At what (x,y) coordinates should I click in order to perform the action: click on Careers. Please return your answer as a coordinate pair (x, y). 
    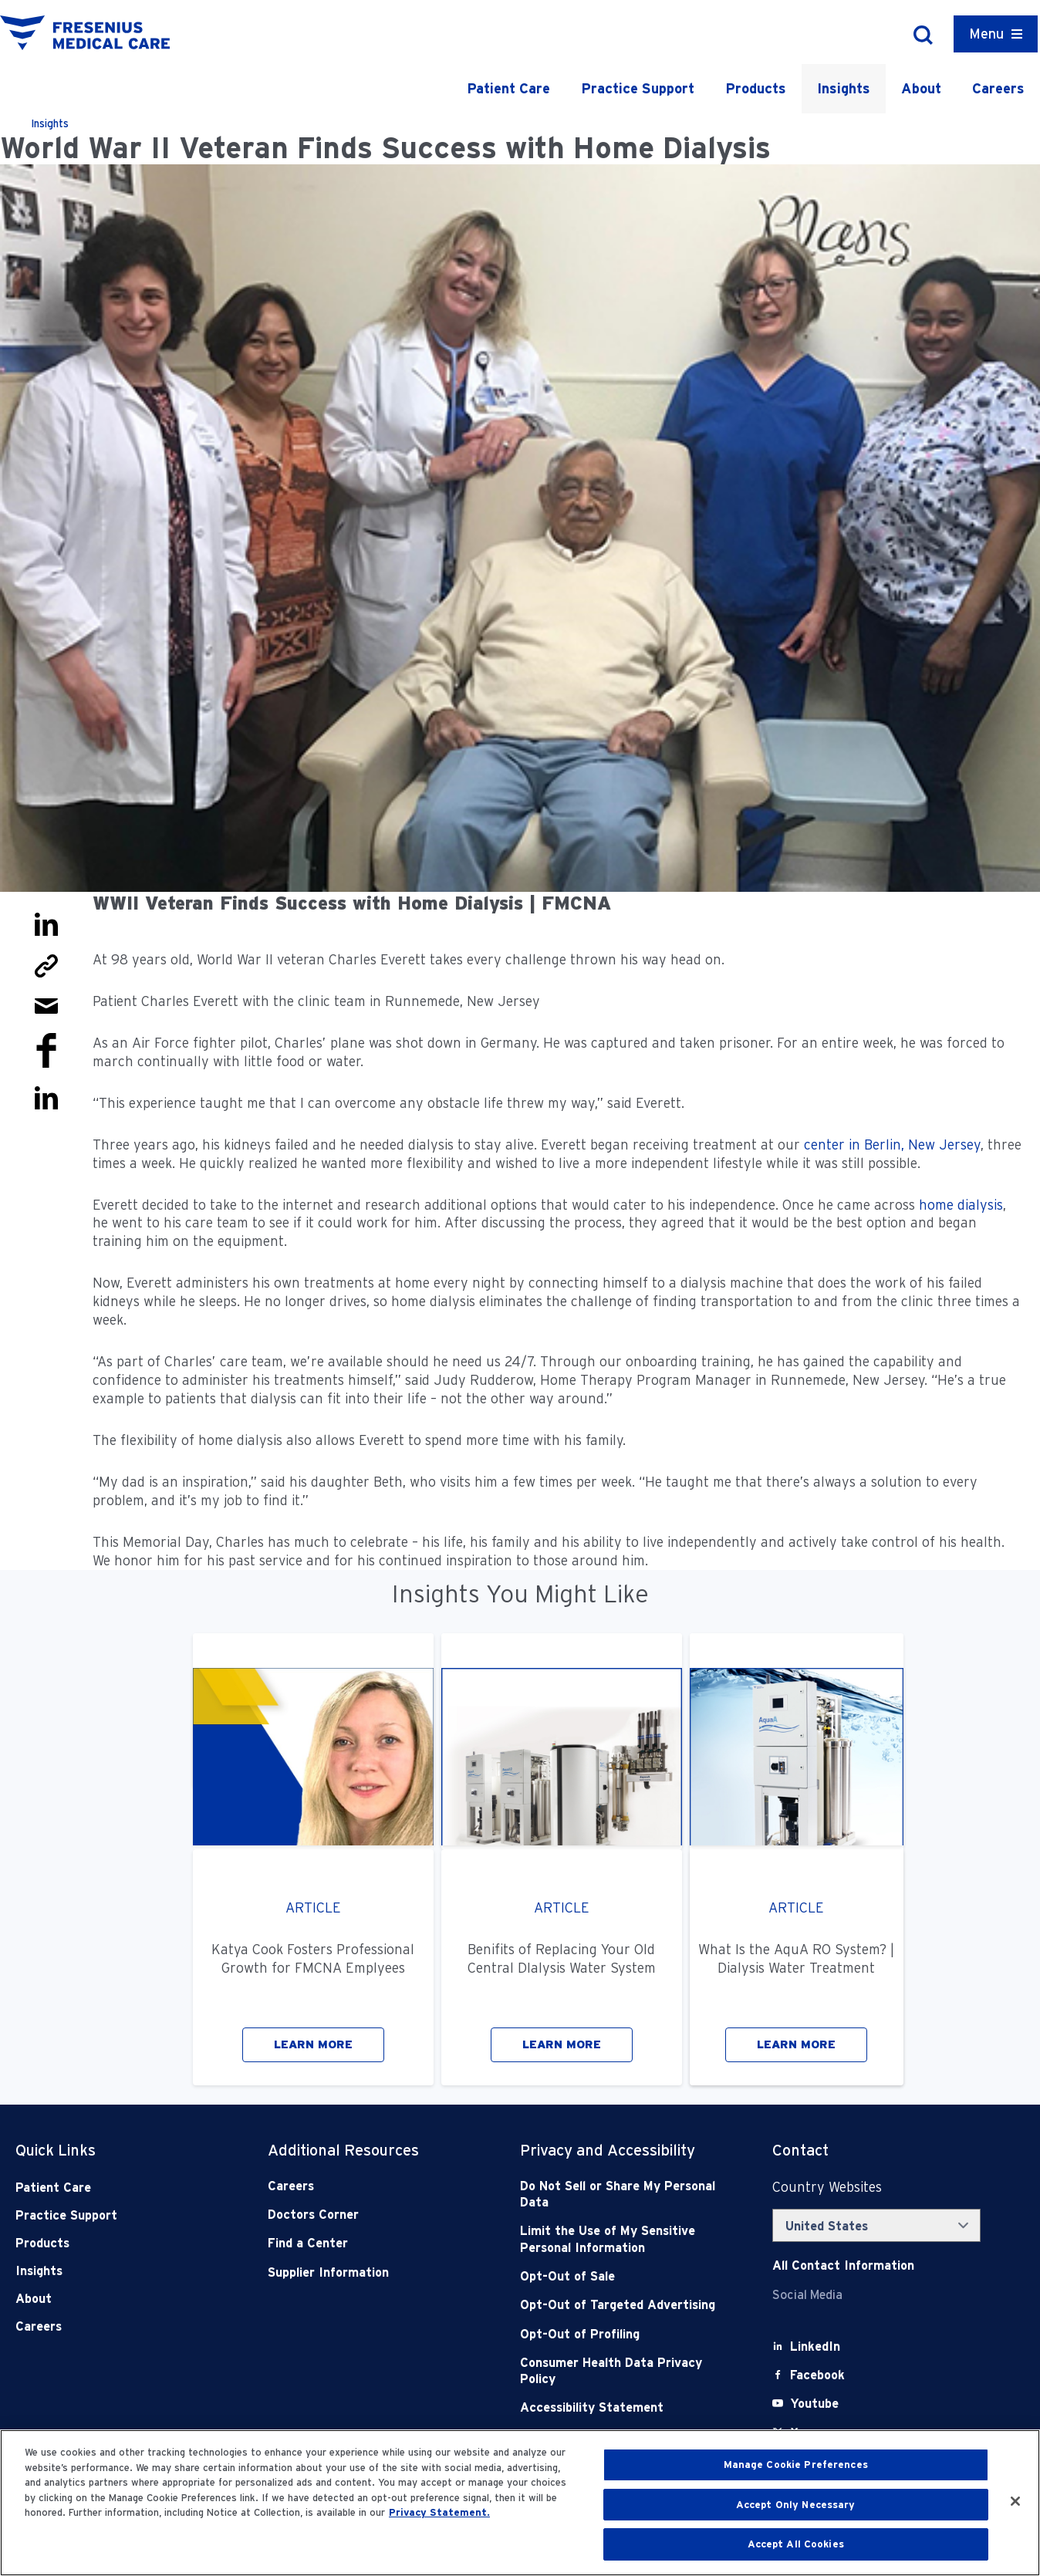
    Looking at the image, I should click on (998, 88).